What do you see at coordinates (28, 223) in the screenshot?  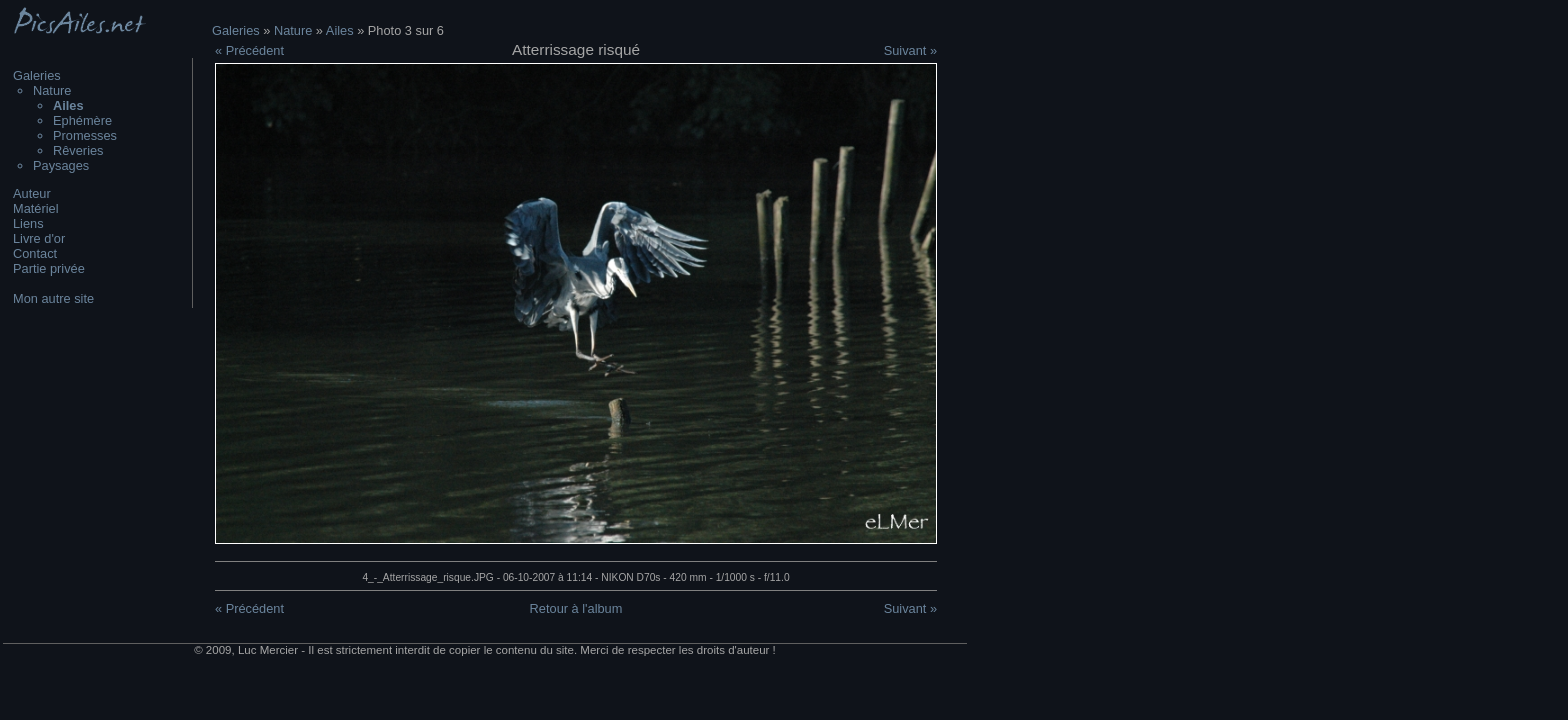 I see `Liens` at bounding box center [28, 223].